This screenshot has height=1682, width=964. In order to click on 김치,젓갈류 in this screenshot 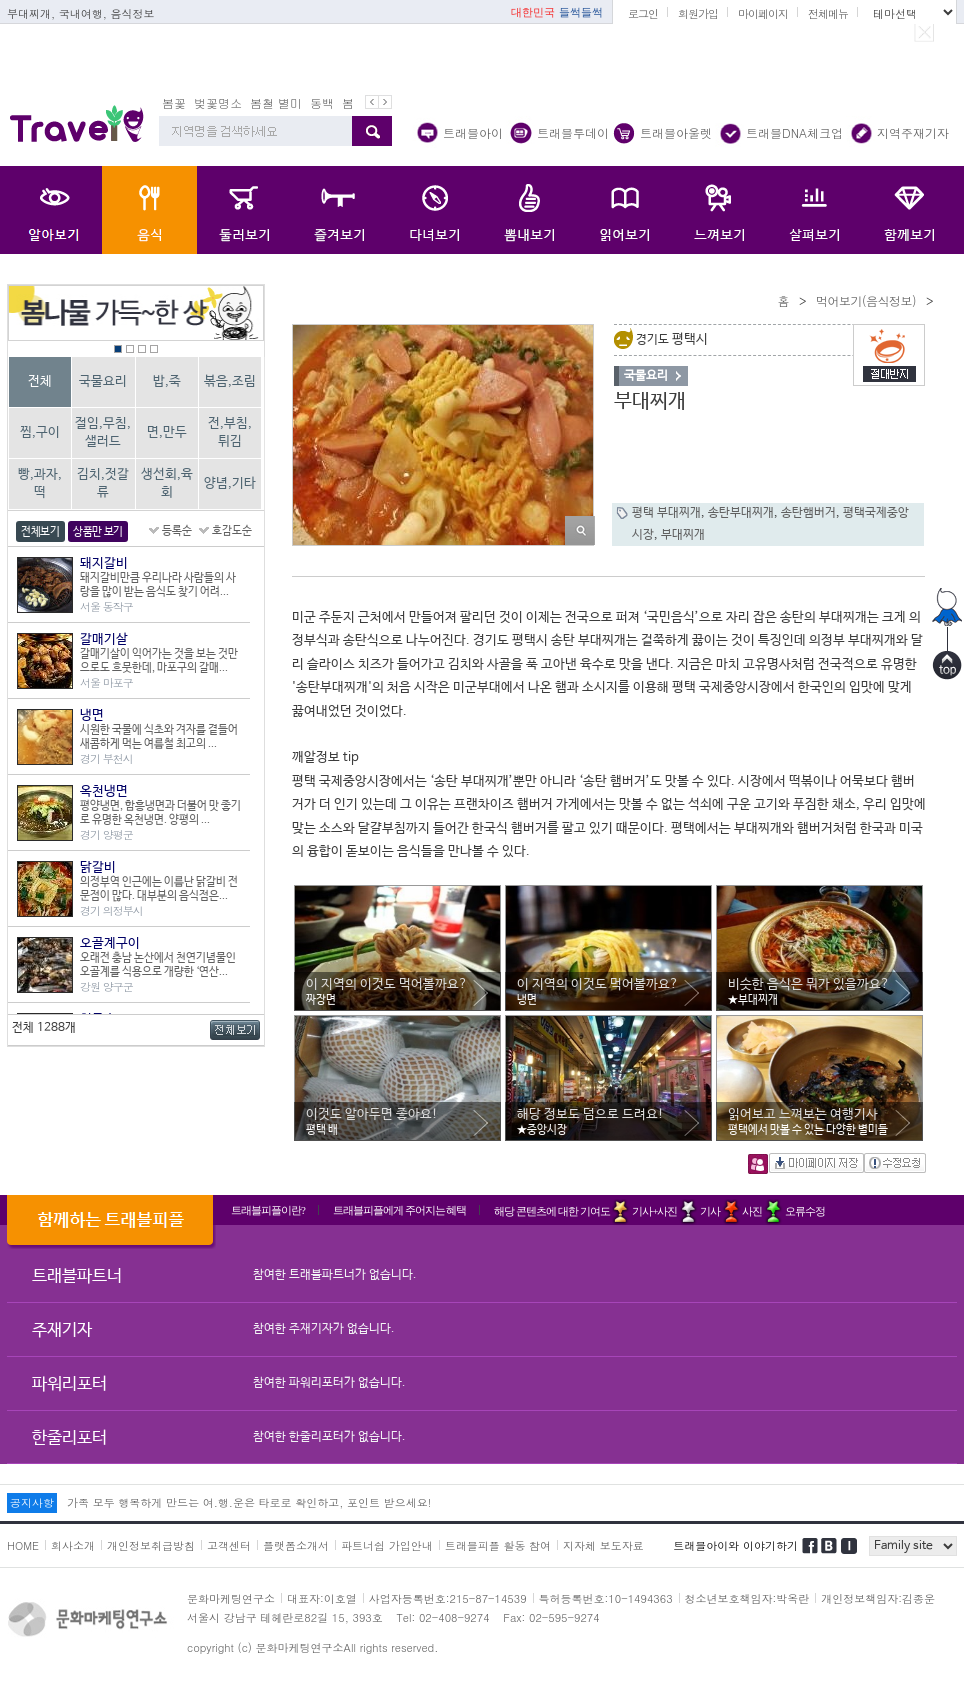, I will do `click(103, 483)`.